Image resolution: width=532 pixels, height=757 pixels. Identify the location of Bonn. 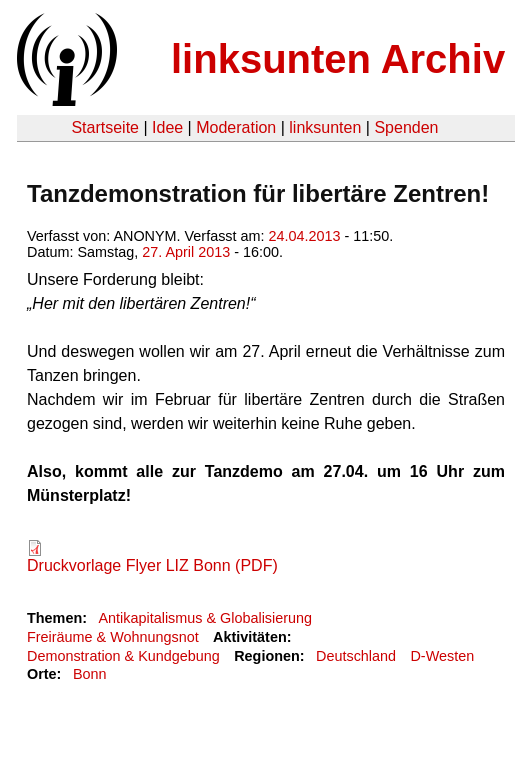
(90, 674).